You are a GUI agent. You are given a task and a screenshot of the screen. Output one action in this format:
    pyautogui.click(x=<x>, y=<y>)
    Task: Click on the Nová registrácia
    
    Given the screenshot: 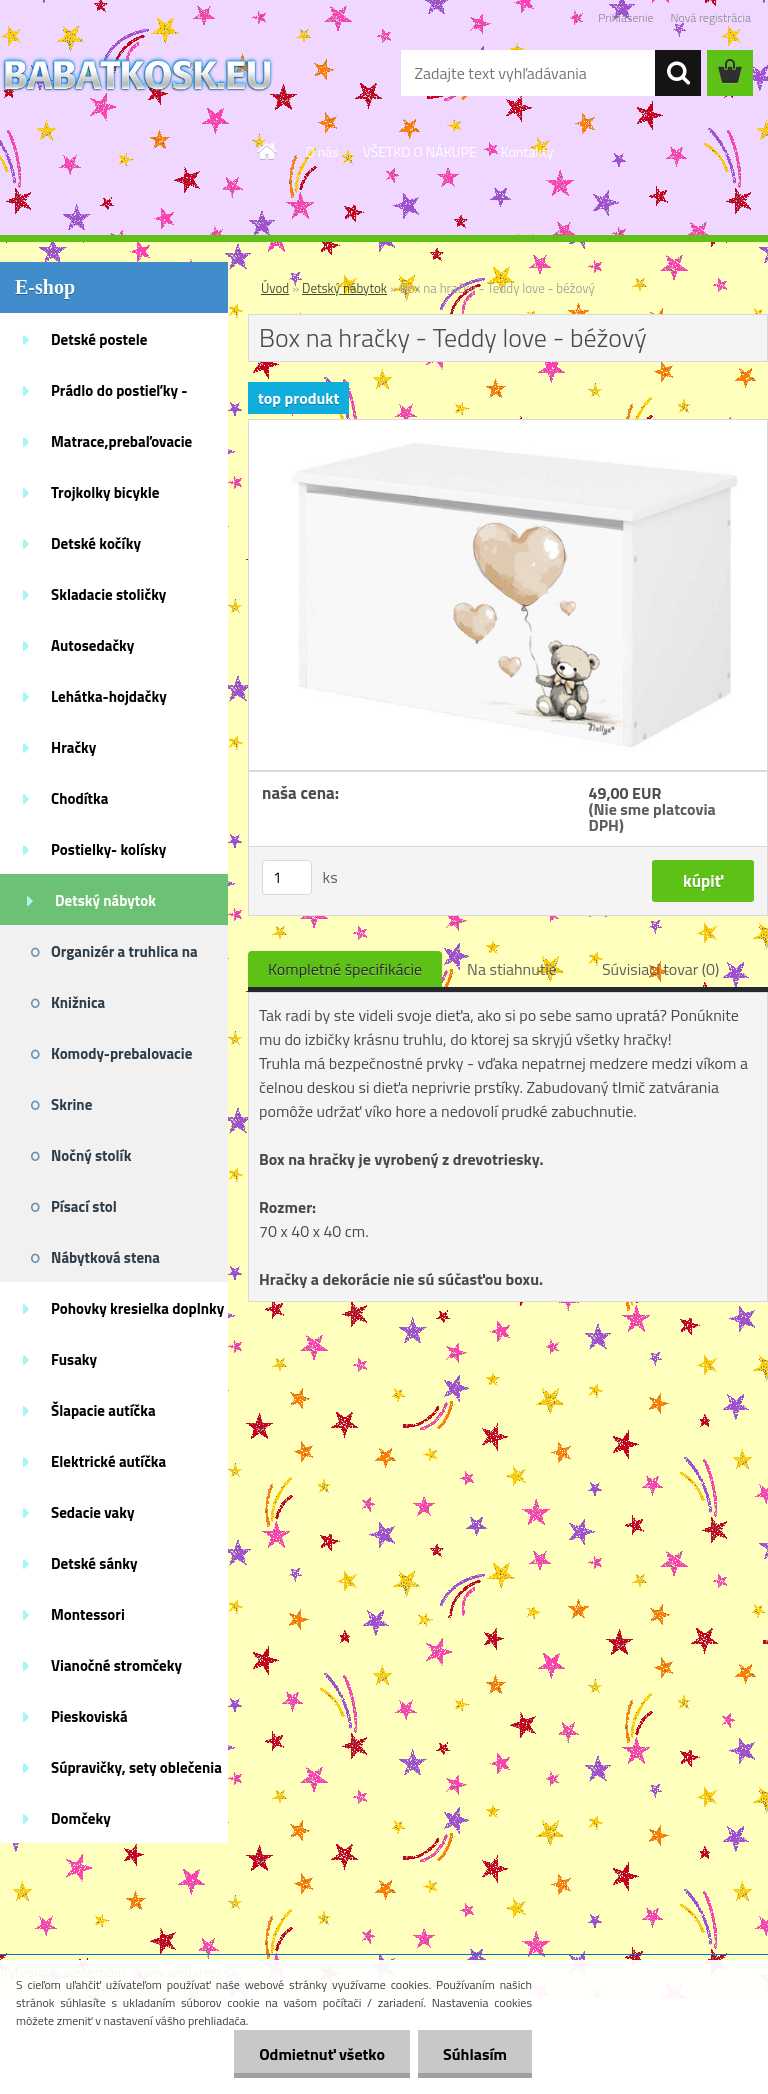 What is the action you would take?
    pyautogui.click(x=710, y=17)
    